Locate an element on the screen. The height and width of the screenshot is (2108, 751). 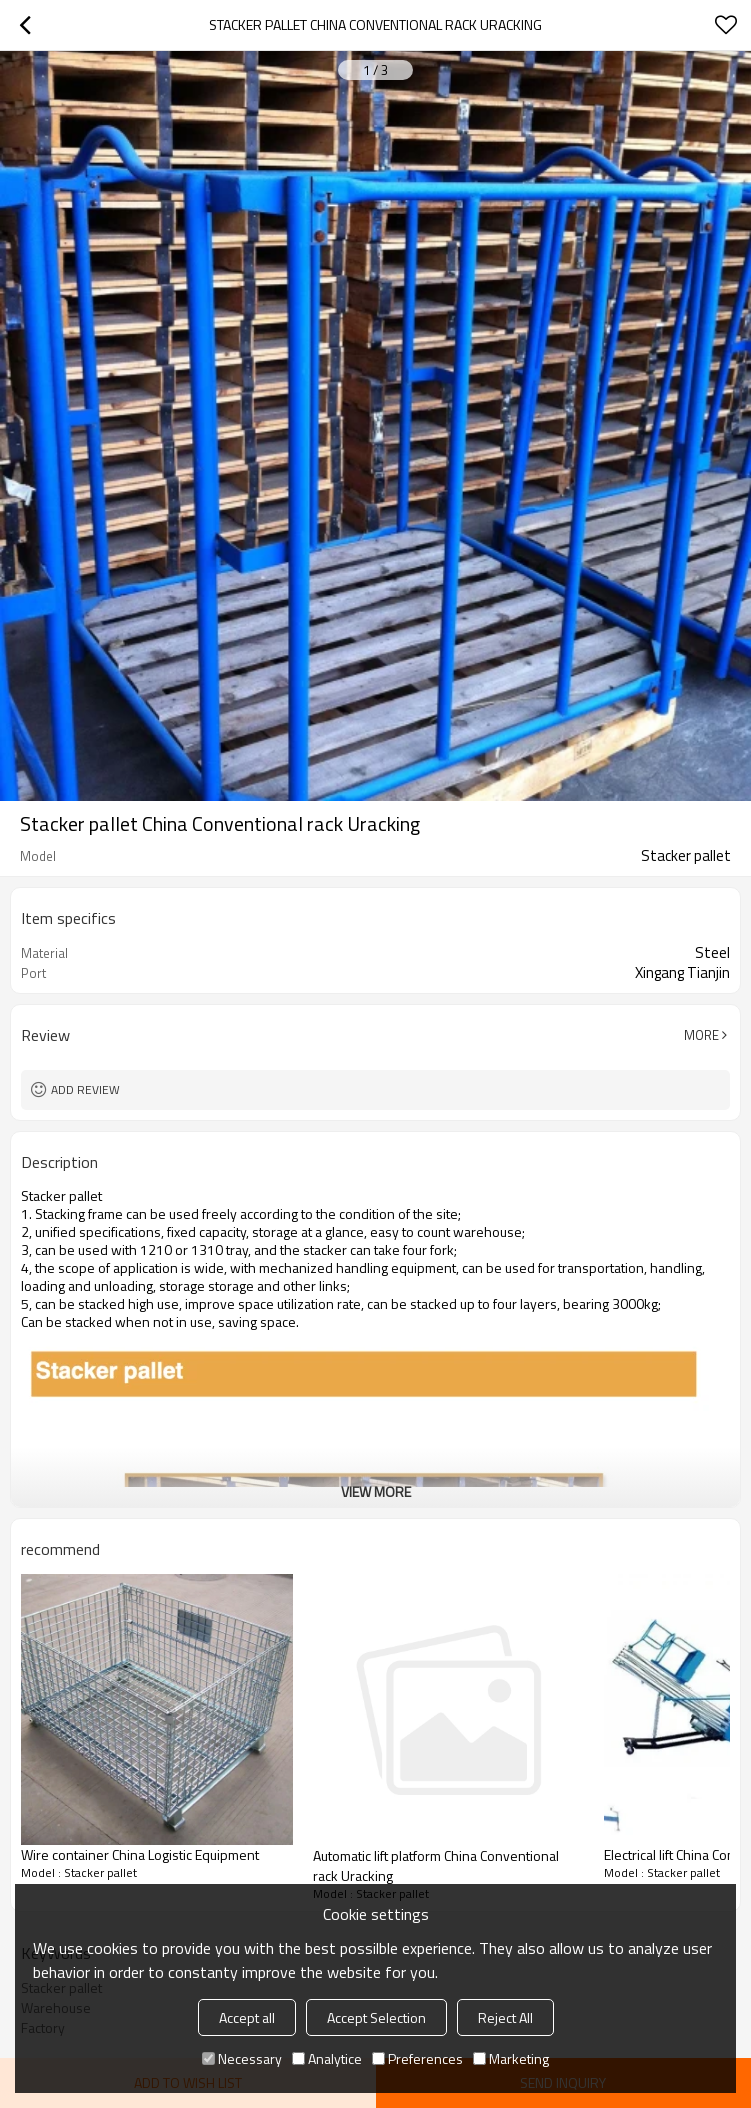
Marketing is located at coordinates (511, 2058).